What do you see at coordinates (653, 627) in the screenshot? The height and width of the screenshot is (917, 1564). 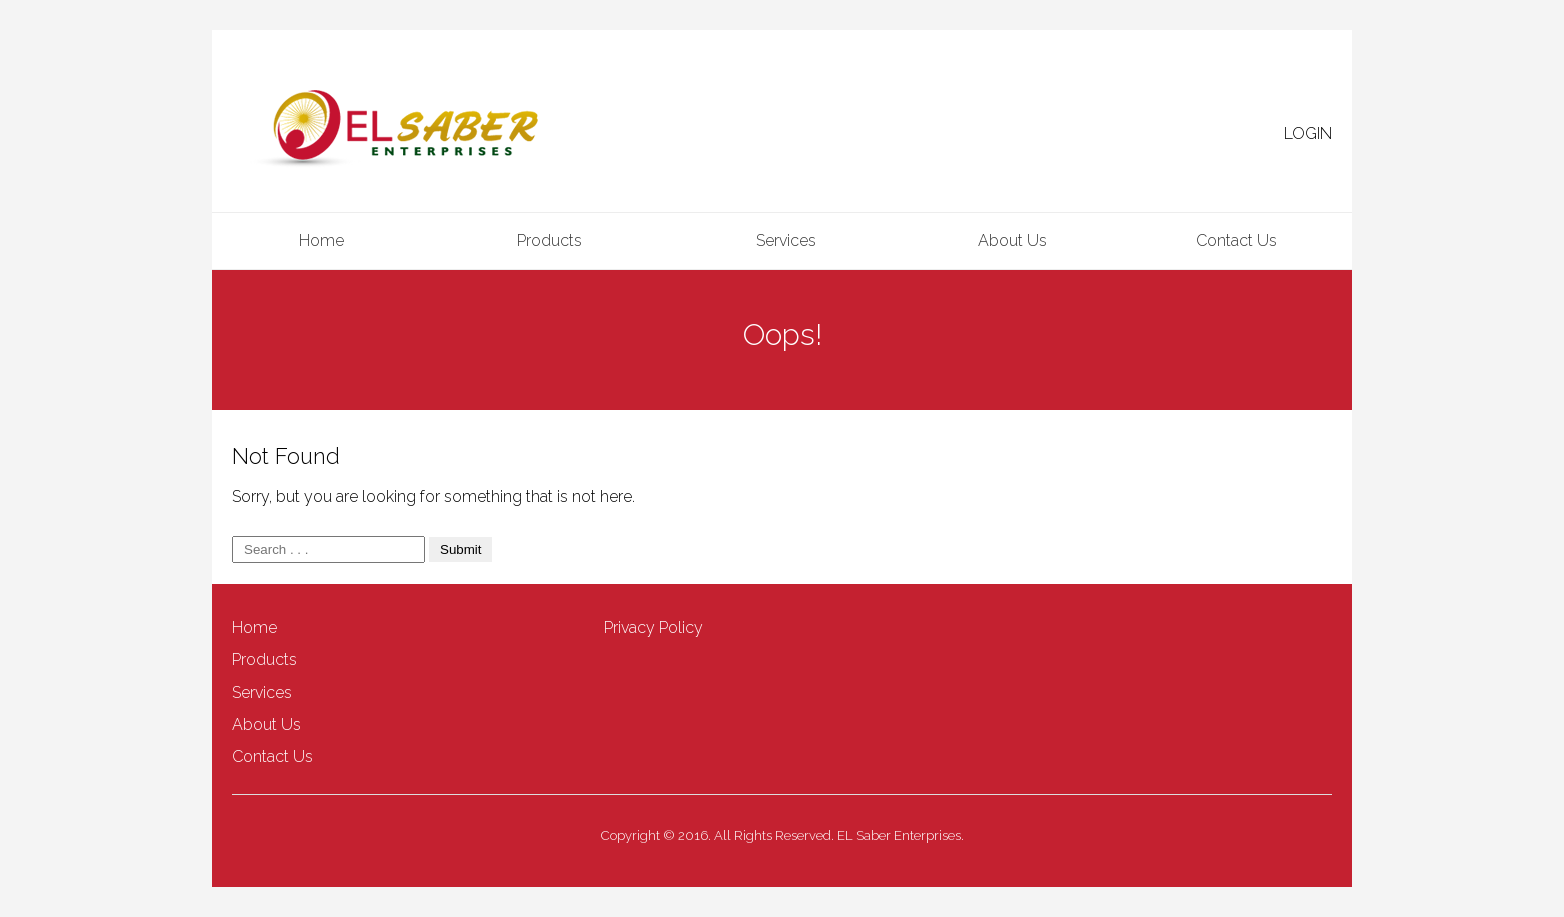 I see `Privacy Policy` at bounding box center [653, 627].